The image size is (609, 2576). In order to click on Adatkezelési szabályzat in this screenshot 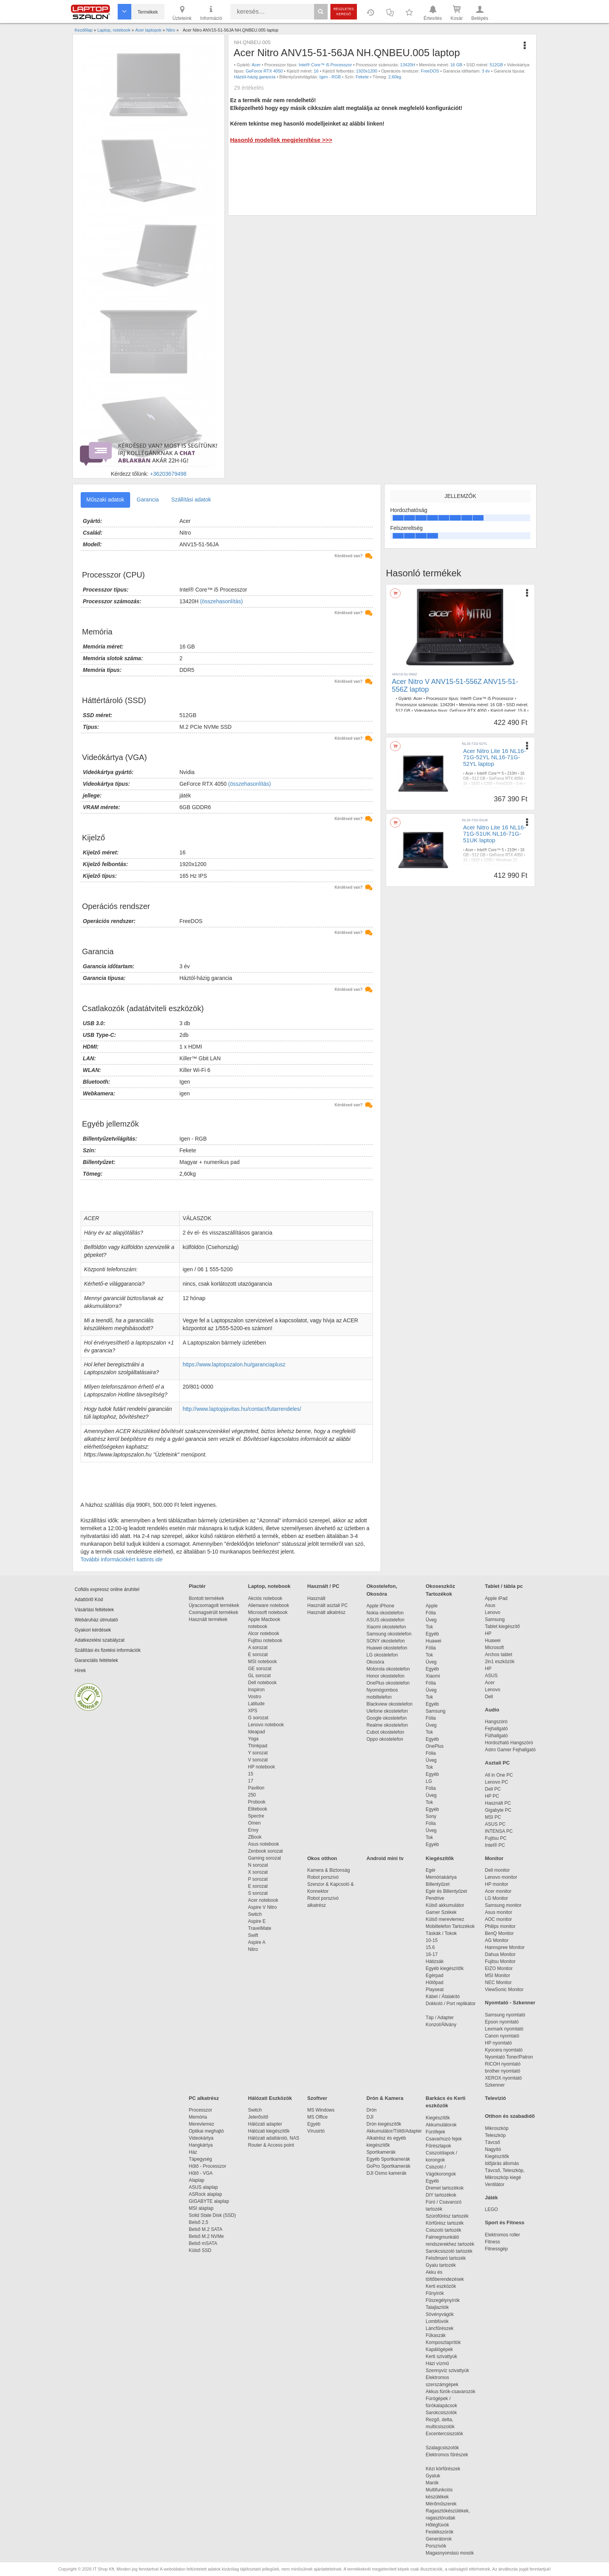, I will do `click(100, 1640)`.